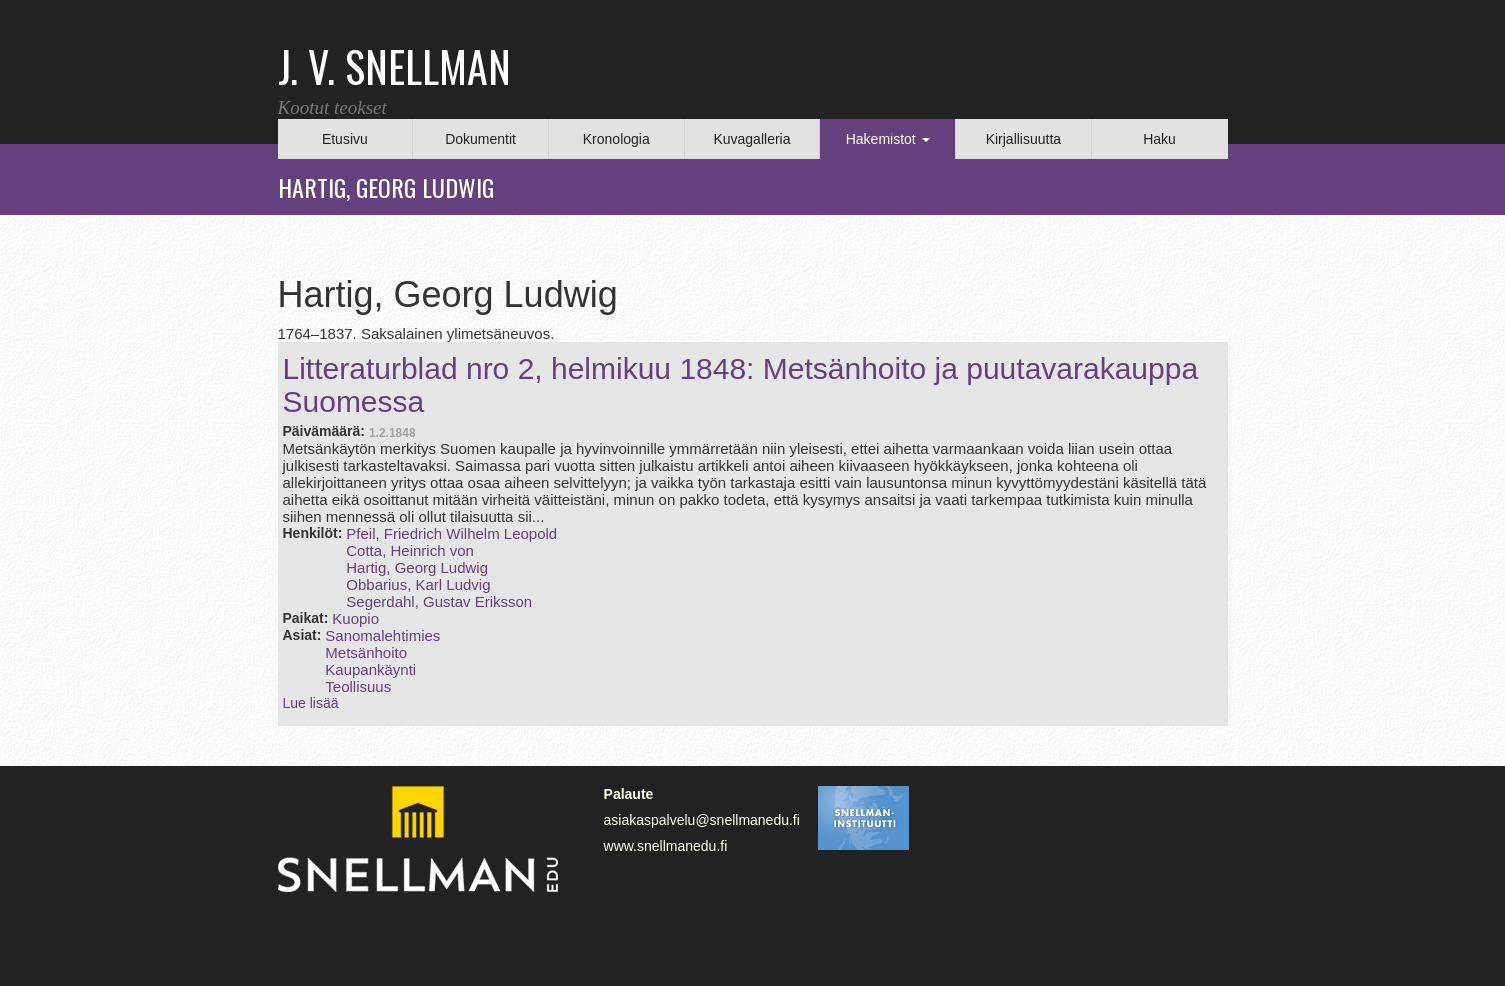 The height and width of the screenshot is (986, 1505). I want to click on Dokumentit, so click(480, 139).